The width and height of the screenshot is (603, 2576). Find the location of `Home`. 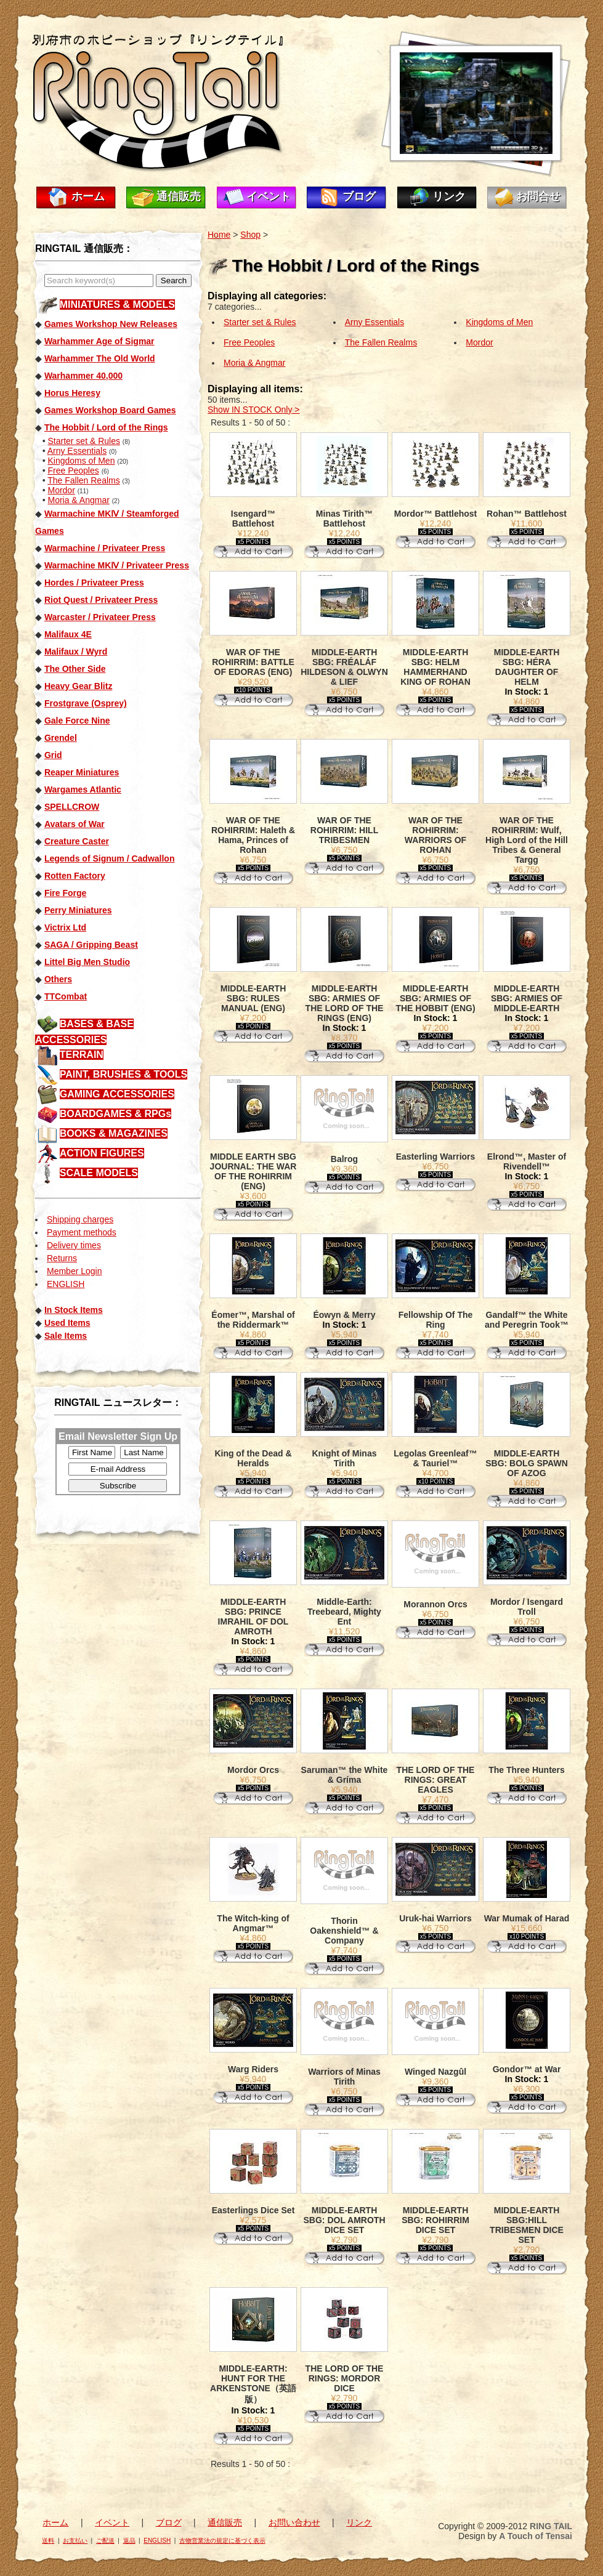

Home is located at coordinates (219, 235).